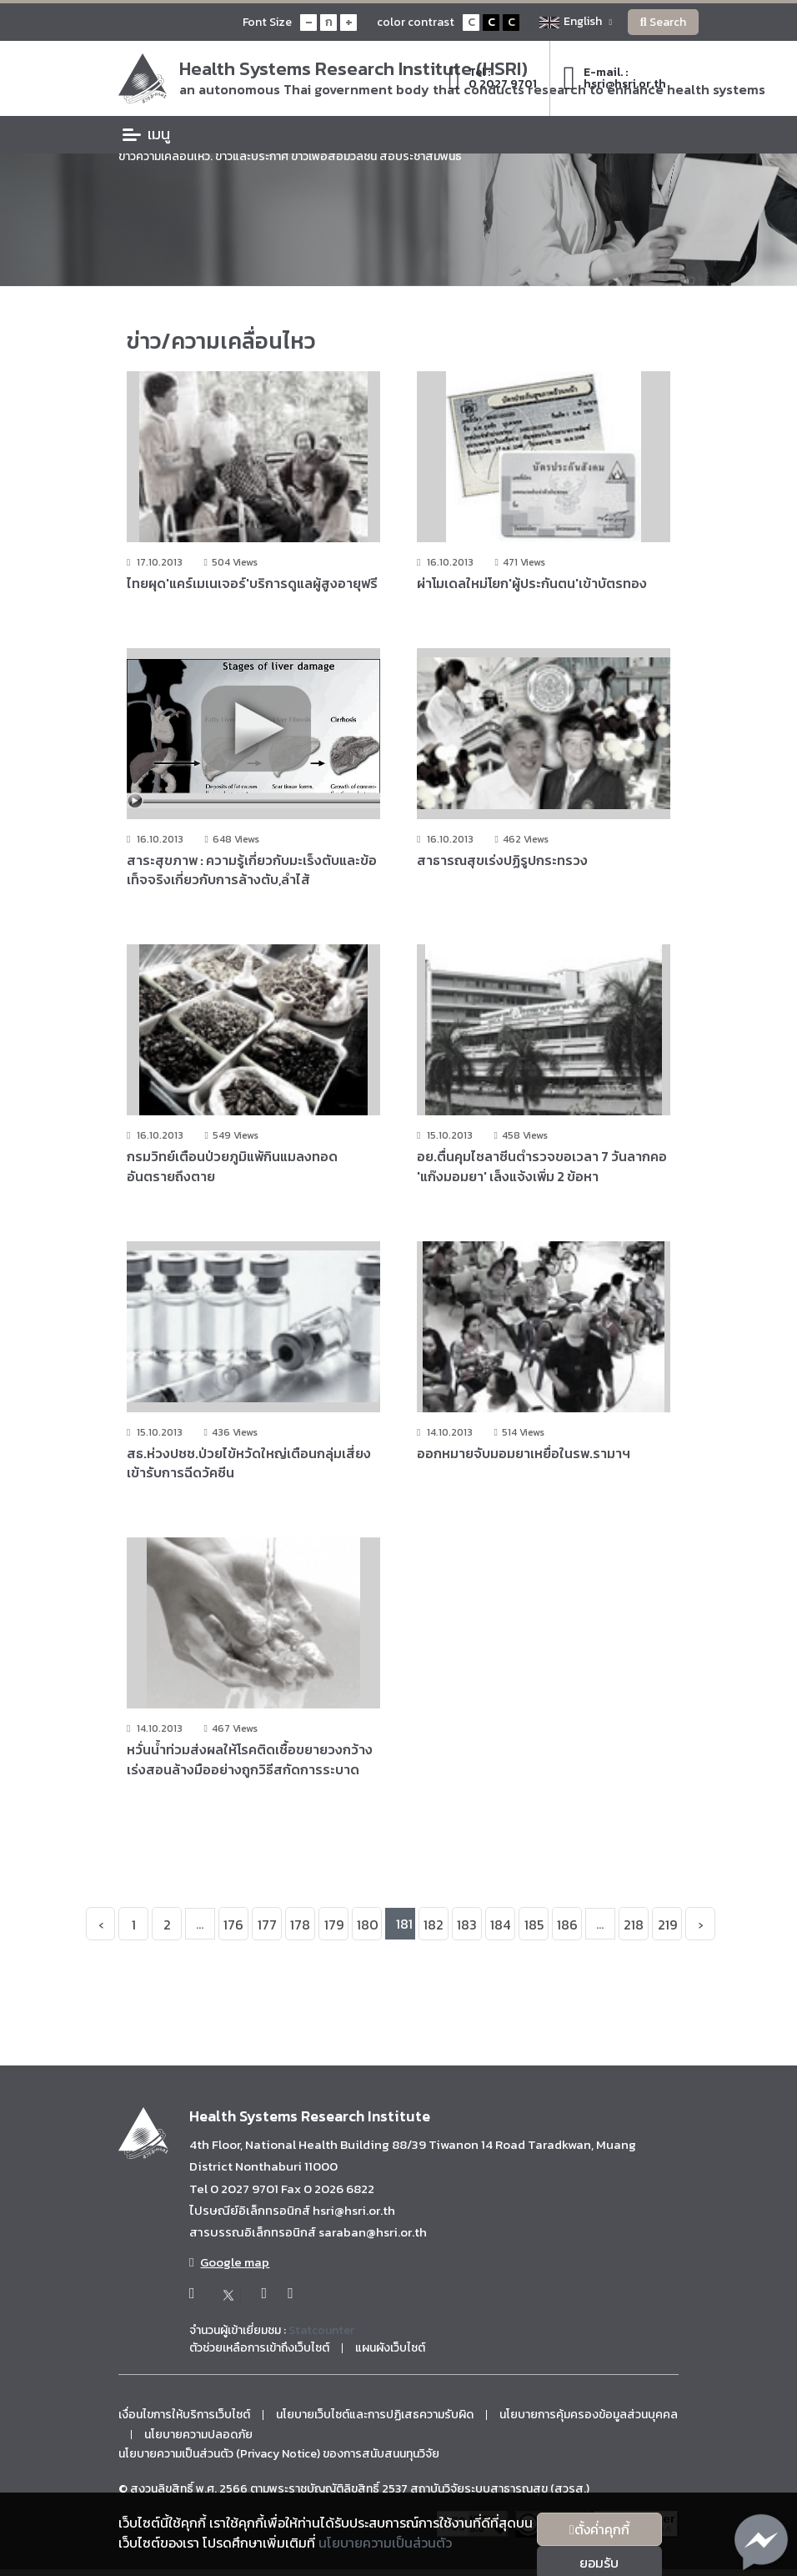  What do you see at coordinates (385, 2543) in the screenshot?
I see `นโยบายความเป็นส่วนตัว` at bounding box center [385, 2543].